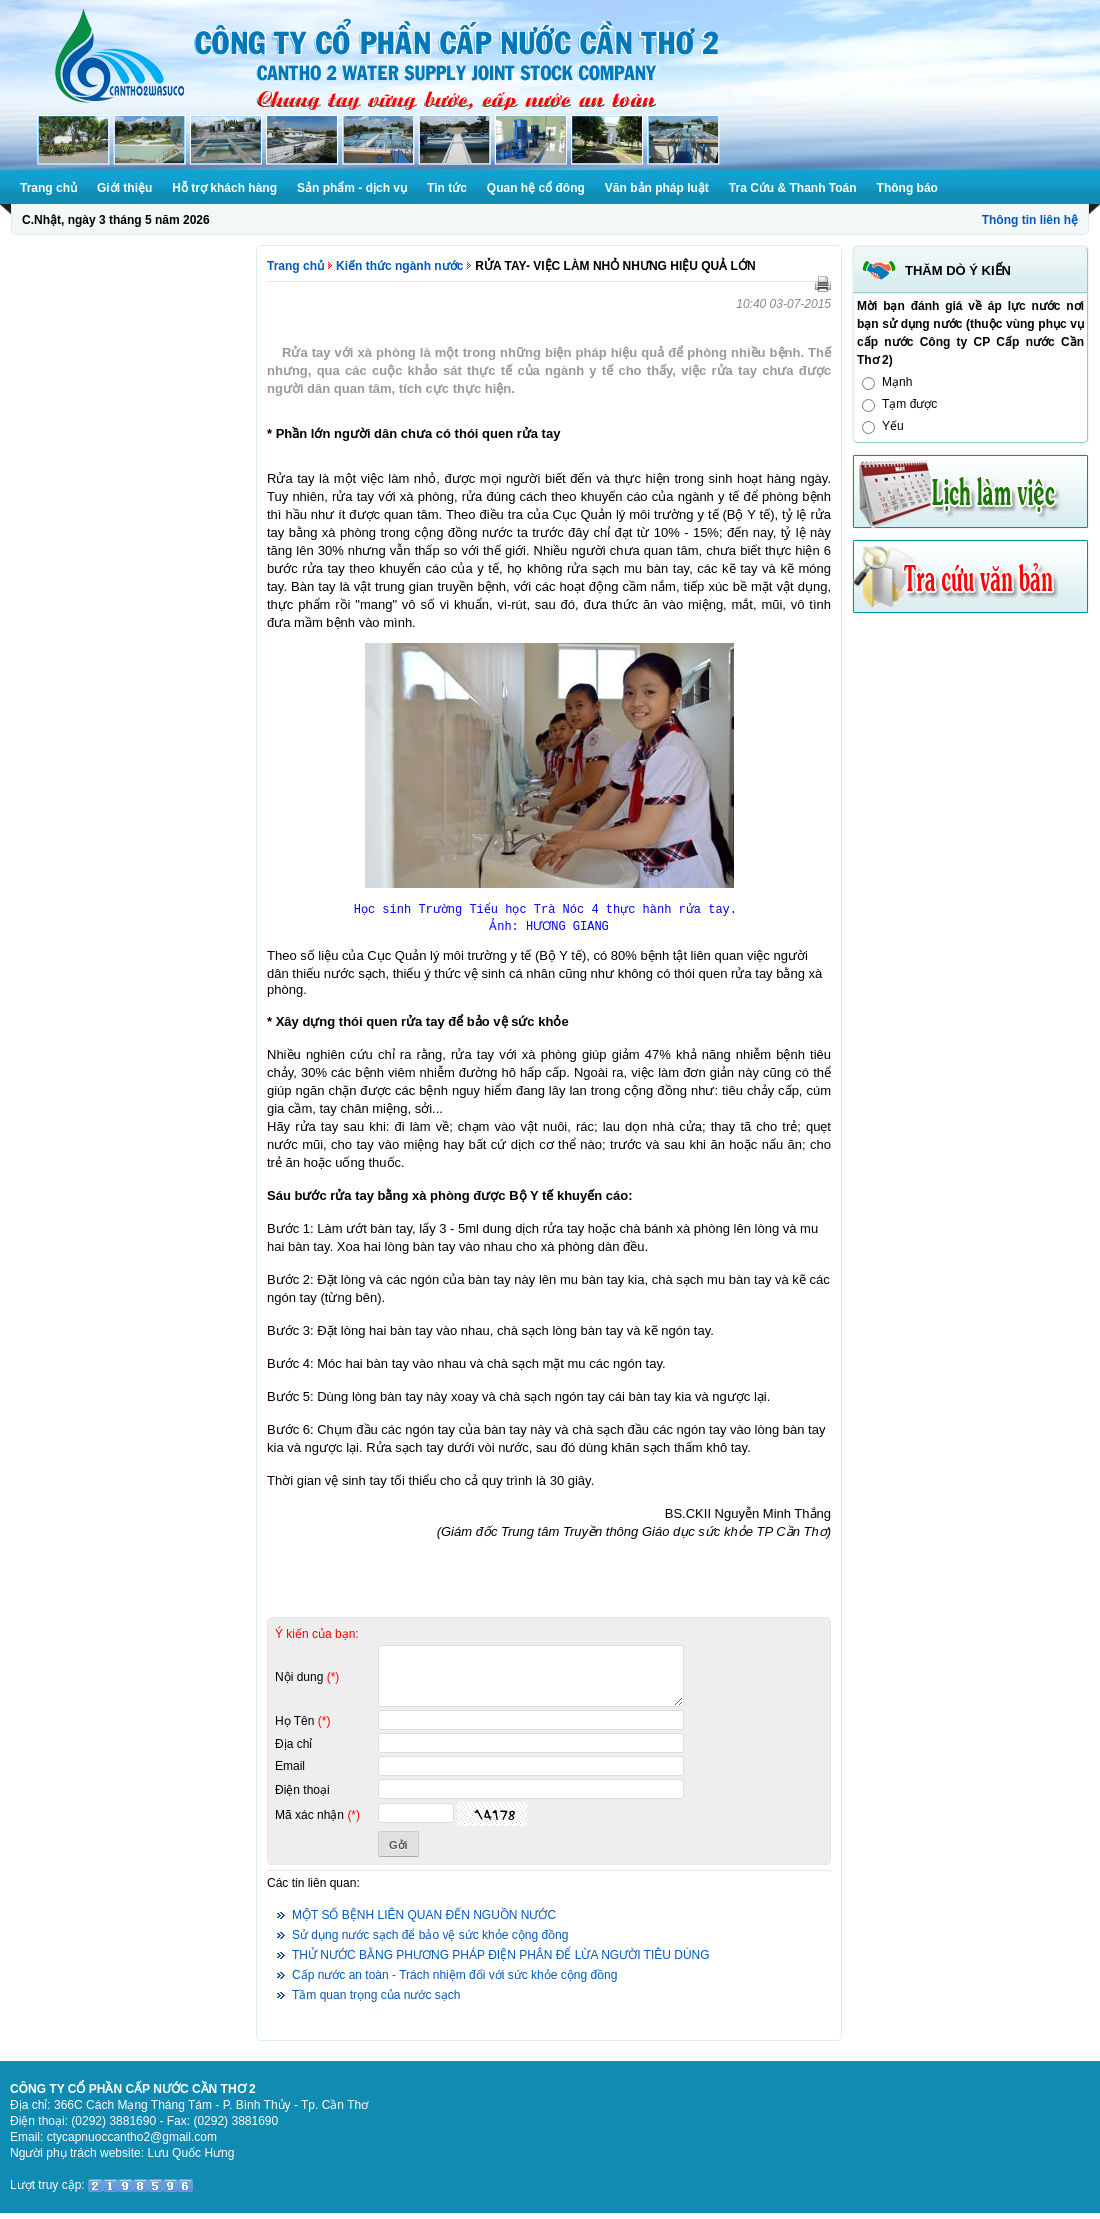 Image resolution: width=1100 pixels, height=2219 pixels. Describe the element at coordinates (48, 188) in the screenshot. I see `Trang chủ` at that location.